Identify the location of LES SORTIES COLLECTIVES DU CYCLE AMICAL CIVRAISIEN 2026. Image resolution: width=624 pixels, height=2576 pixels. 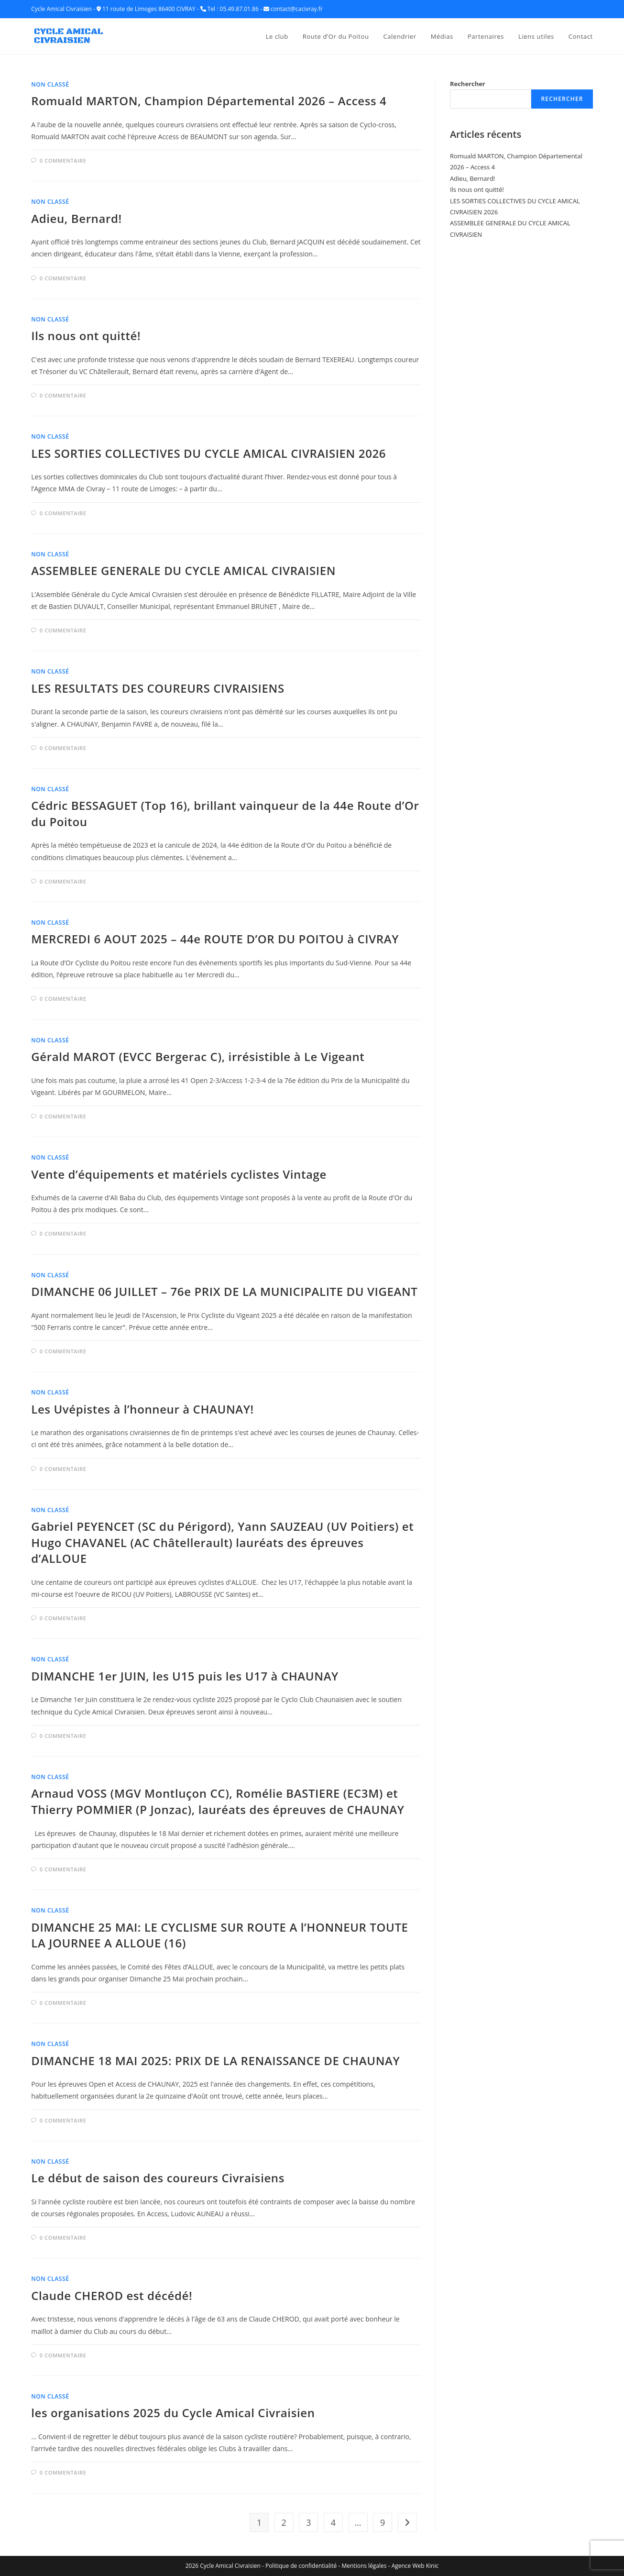
(208, 453).